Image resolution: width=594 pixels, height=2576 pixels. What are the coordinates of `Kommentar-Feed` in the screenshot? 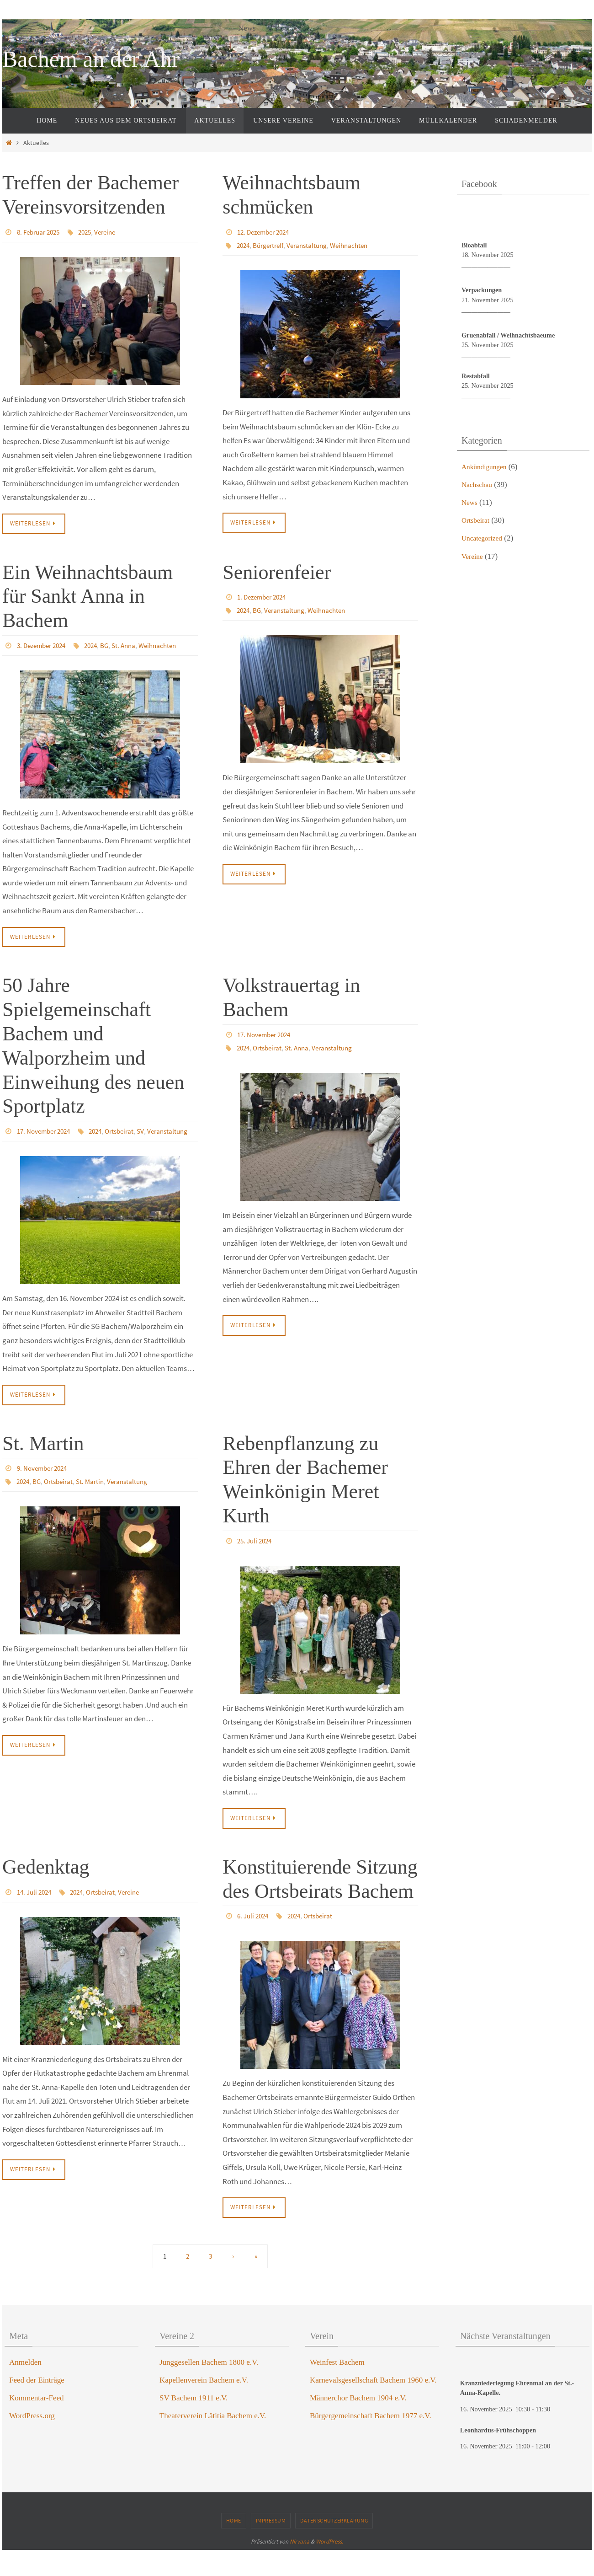 It's located at (36, 2424).